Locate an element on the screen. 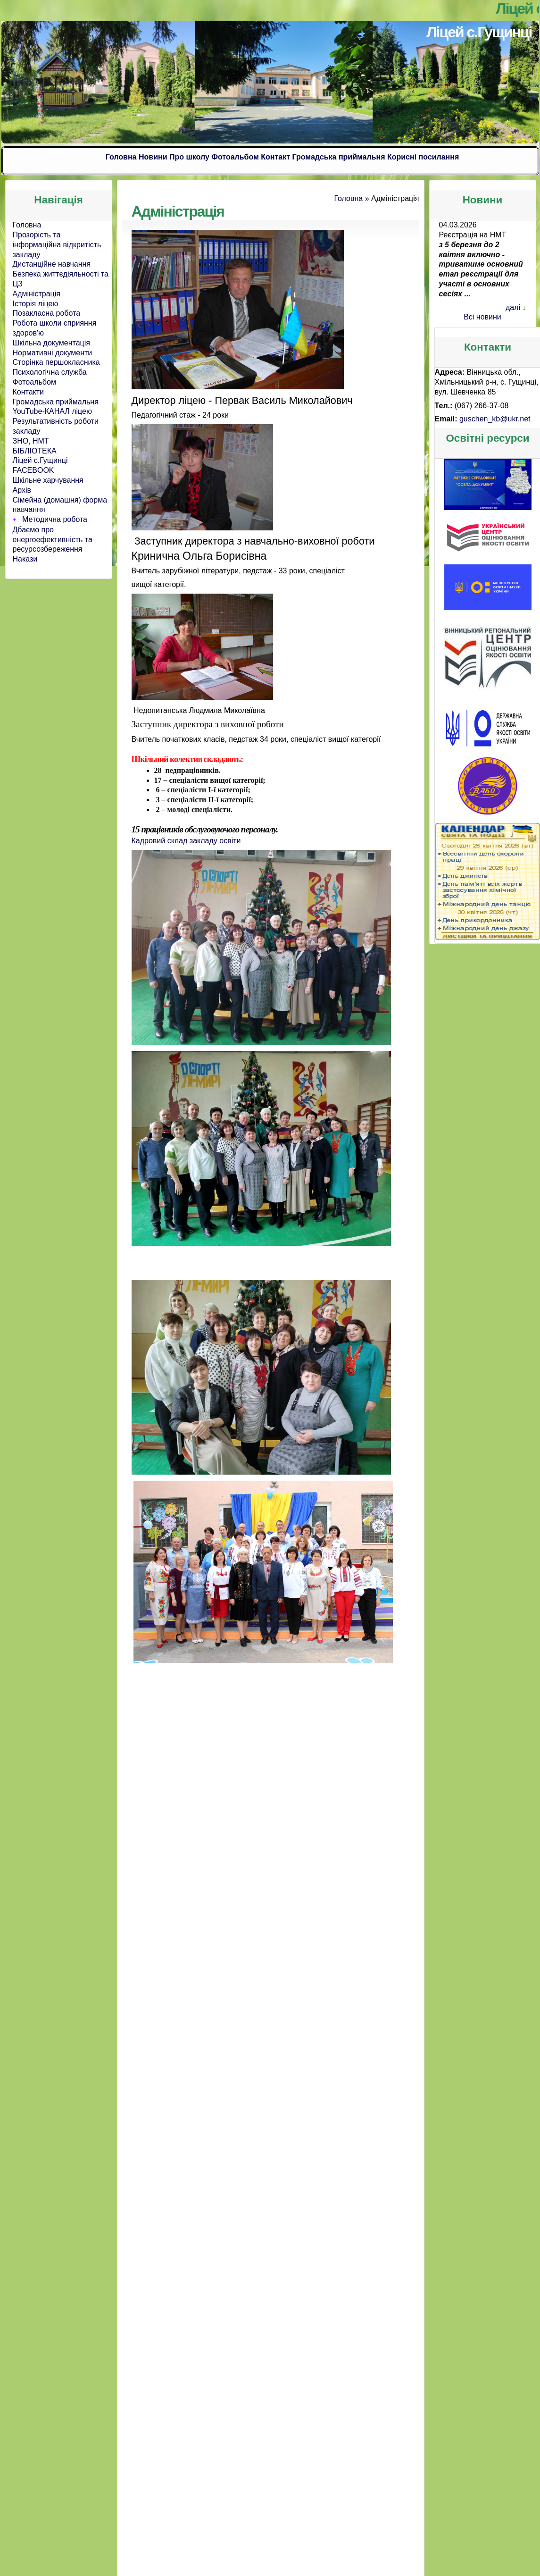 This screenshot has width=540, height=2576. далі is located at coordinates (513, 307).